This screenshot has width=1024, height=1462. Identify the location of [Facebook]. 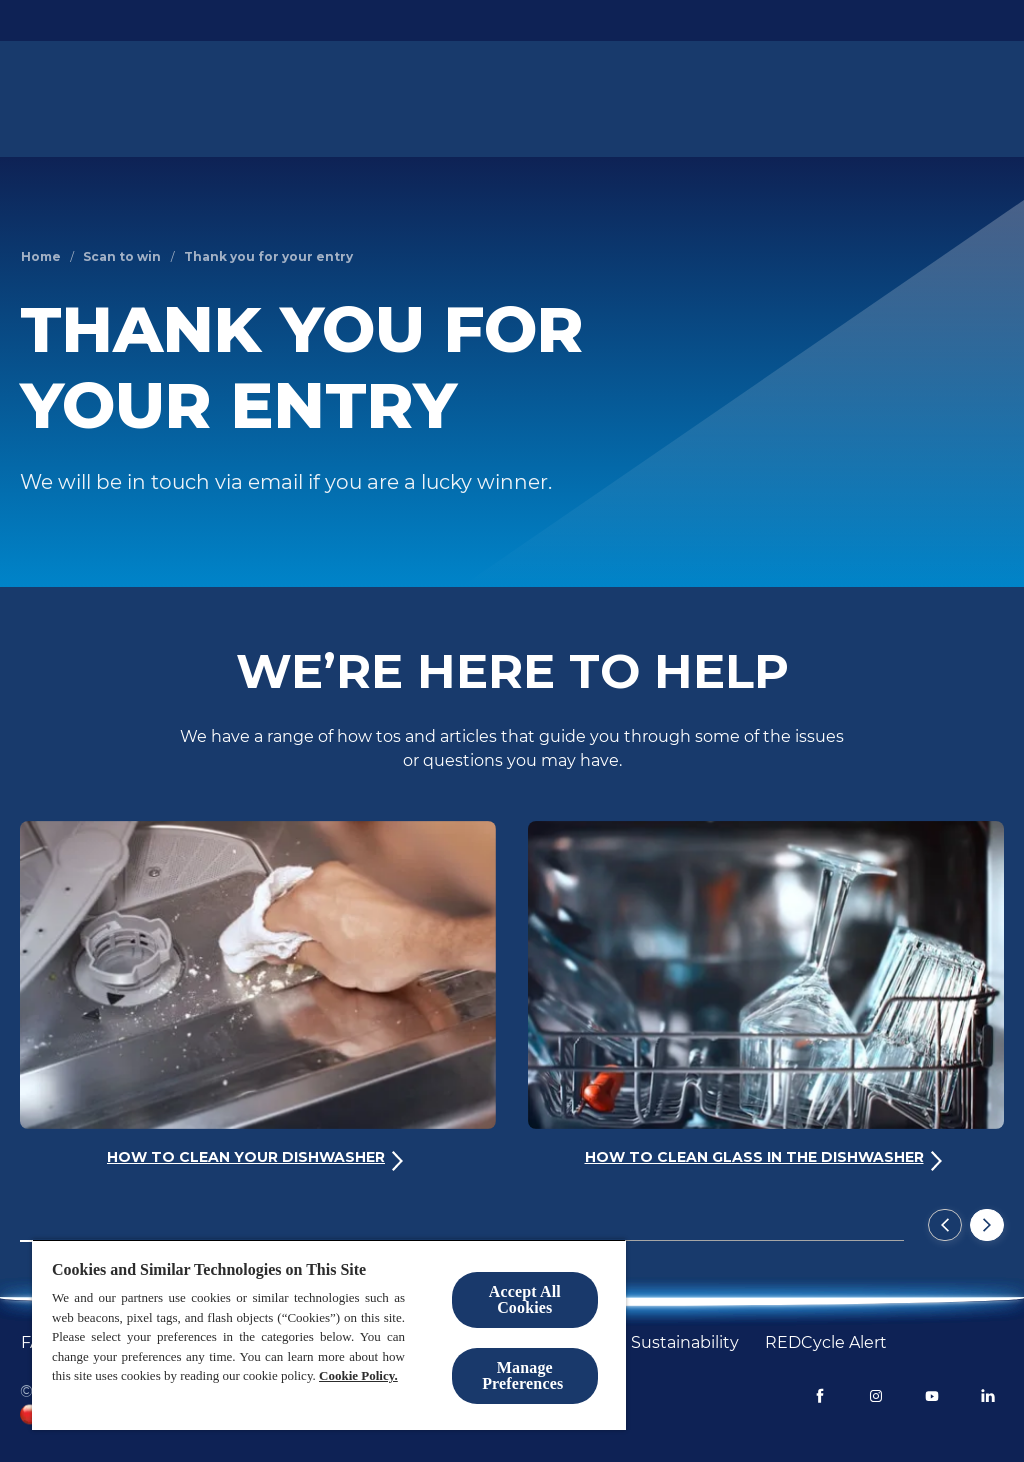
(820, 1396).